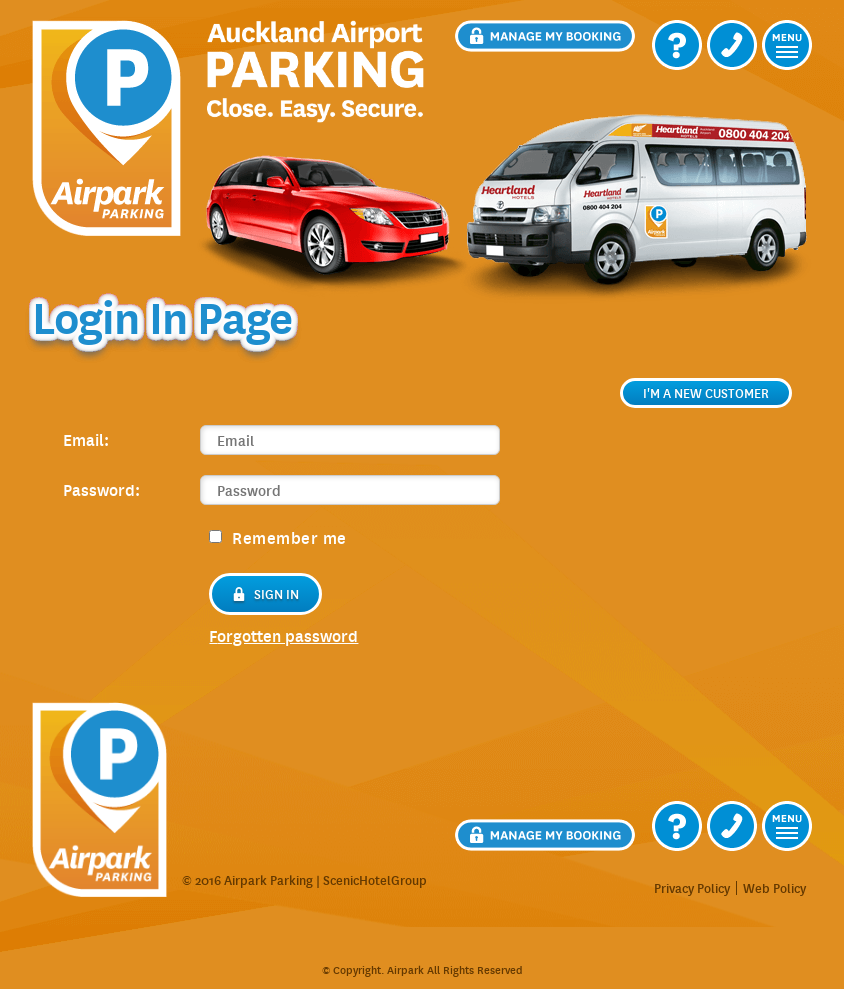 The width and height of the screenshot is (844, 989). Describe the element at coordinates (283, 636) in the screenshot. I see `forgotten password` at that location.